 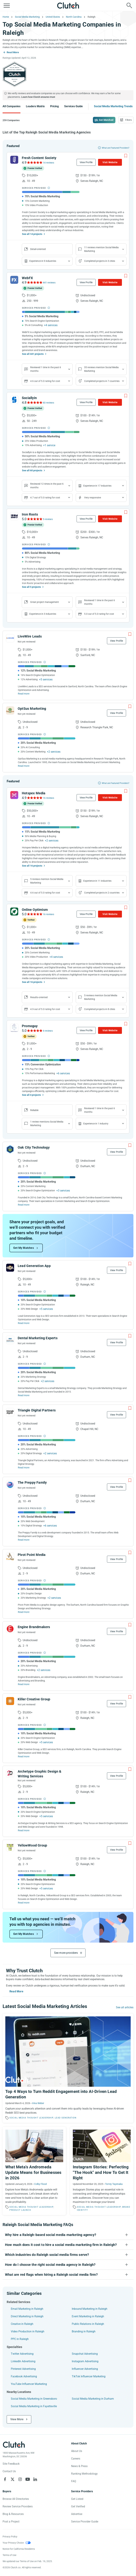 What do you see at coordinates (30, 514) in the screenshot?
I see `Iron Roots` at bounding box center [30, 514].